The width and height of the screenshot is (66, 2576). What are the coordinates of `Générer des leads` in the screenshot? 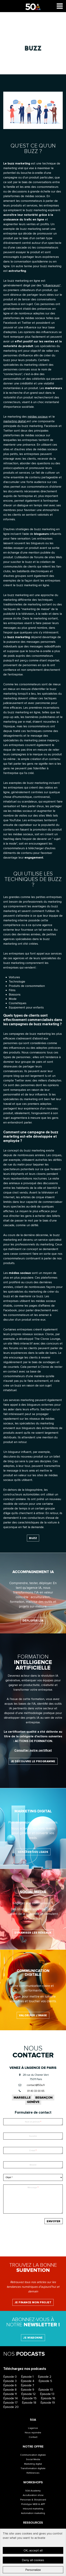 It's located at (33, 1852).